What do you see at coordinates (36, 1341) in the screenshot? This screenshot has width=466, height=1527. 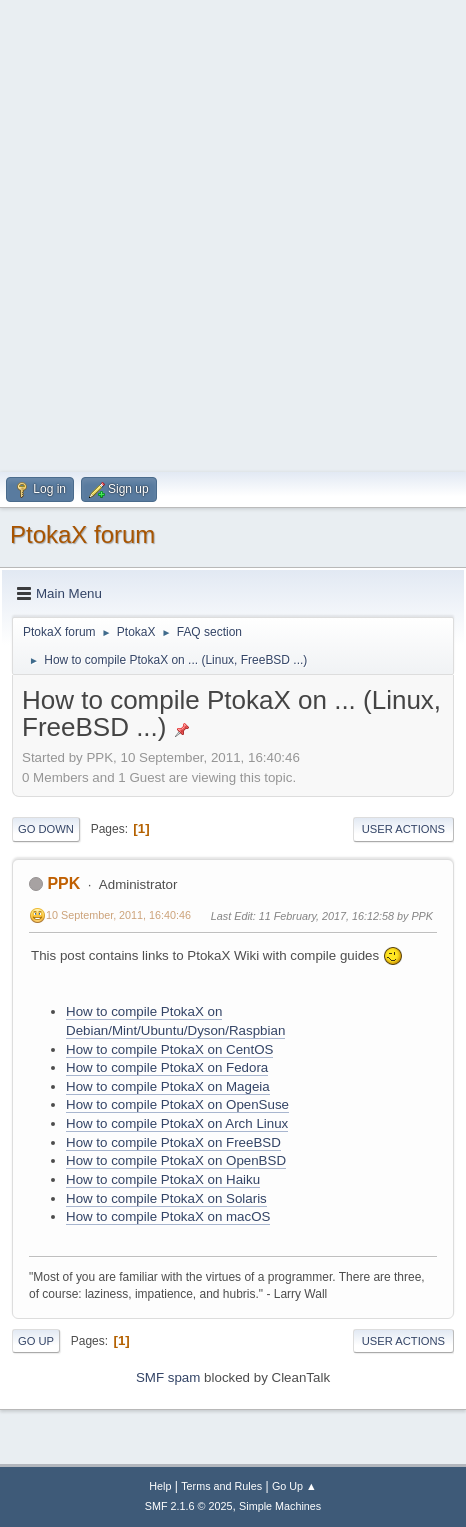 I see `Go Up` at bounding box center [36, 1341].